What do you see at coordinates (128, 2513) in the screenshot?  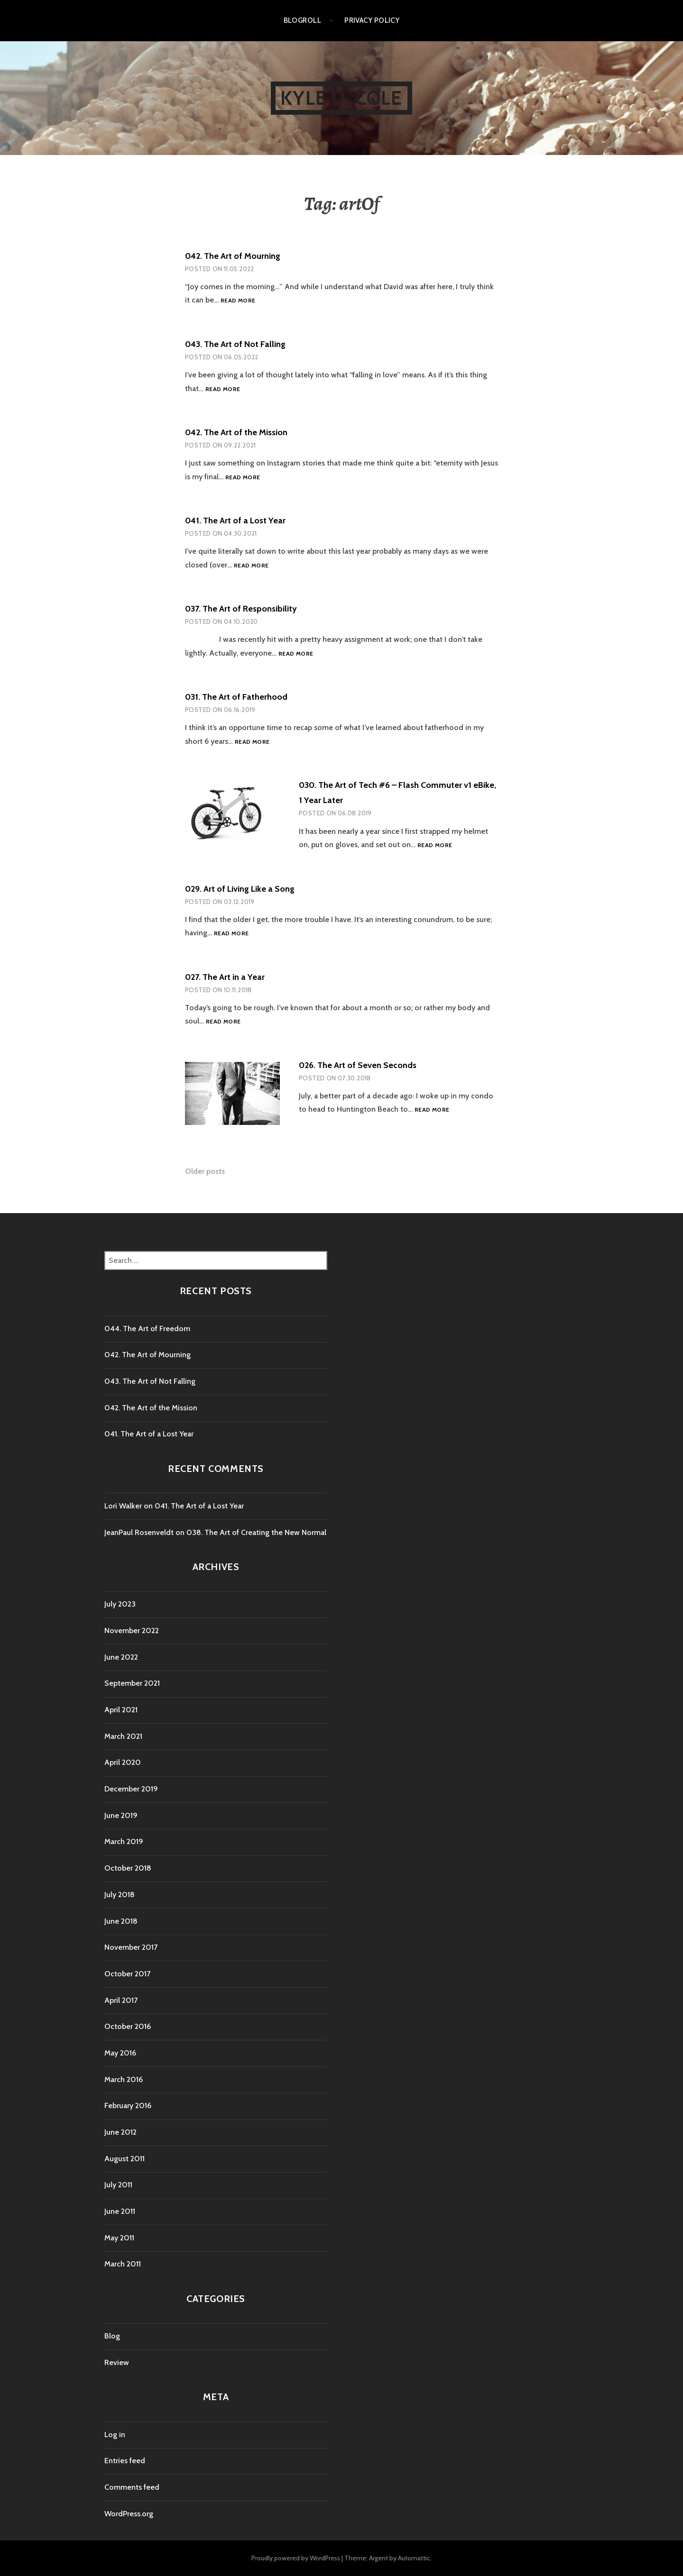 I see `WordPress.org` at bounding box center [128, 2513].